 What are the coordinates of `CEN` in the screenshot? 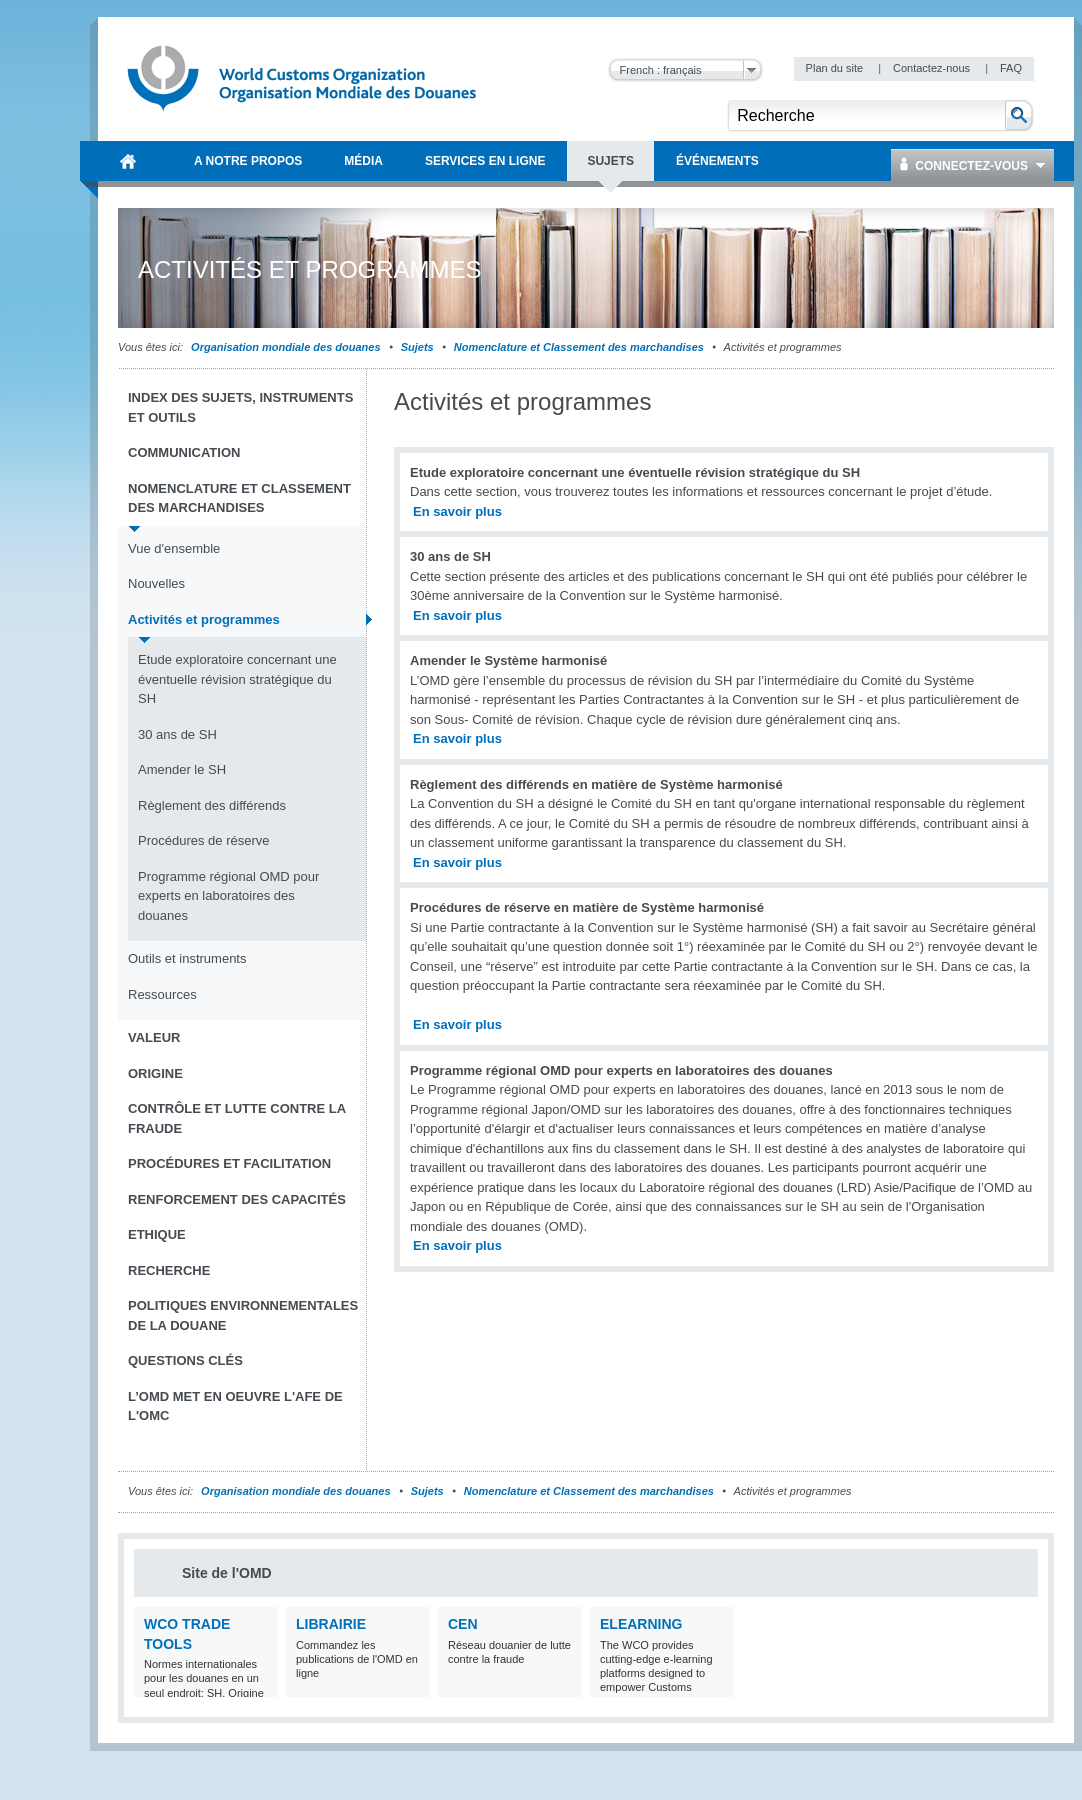 It's located at (463, 1624).